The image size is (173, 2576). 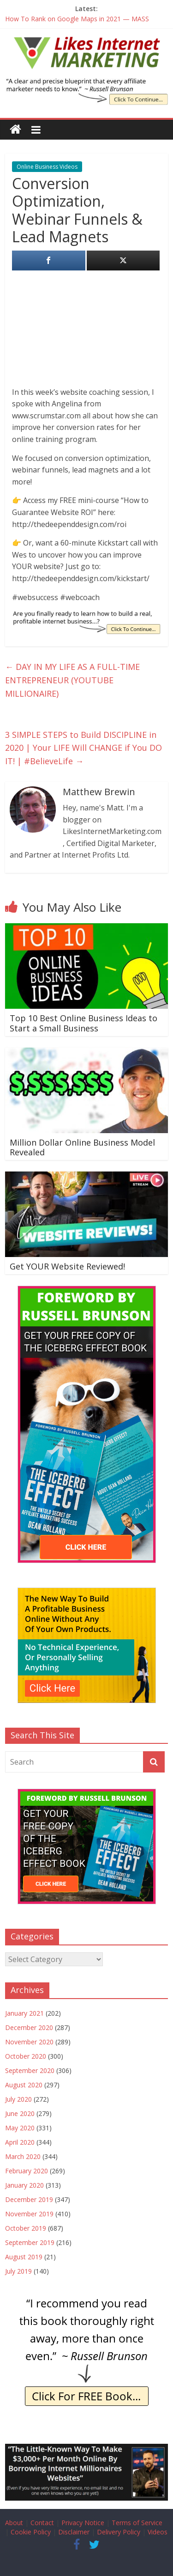 What do you see at coordinates (29, 2041) in the screenshot?
I see `November 2020` at bounding box center [29, 2041].